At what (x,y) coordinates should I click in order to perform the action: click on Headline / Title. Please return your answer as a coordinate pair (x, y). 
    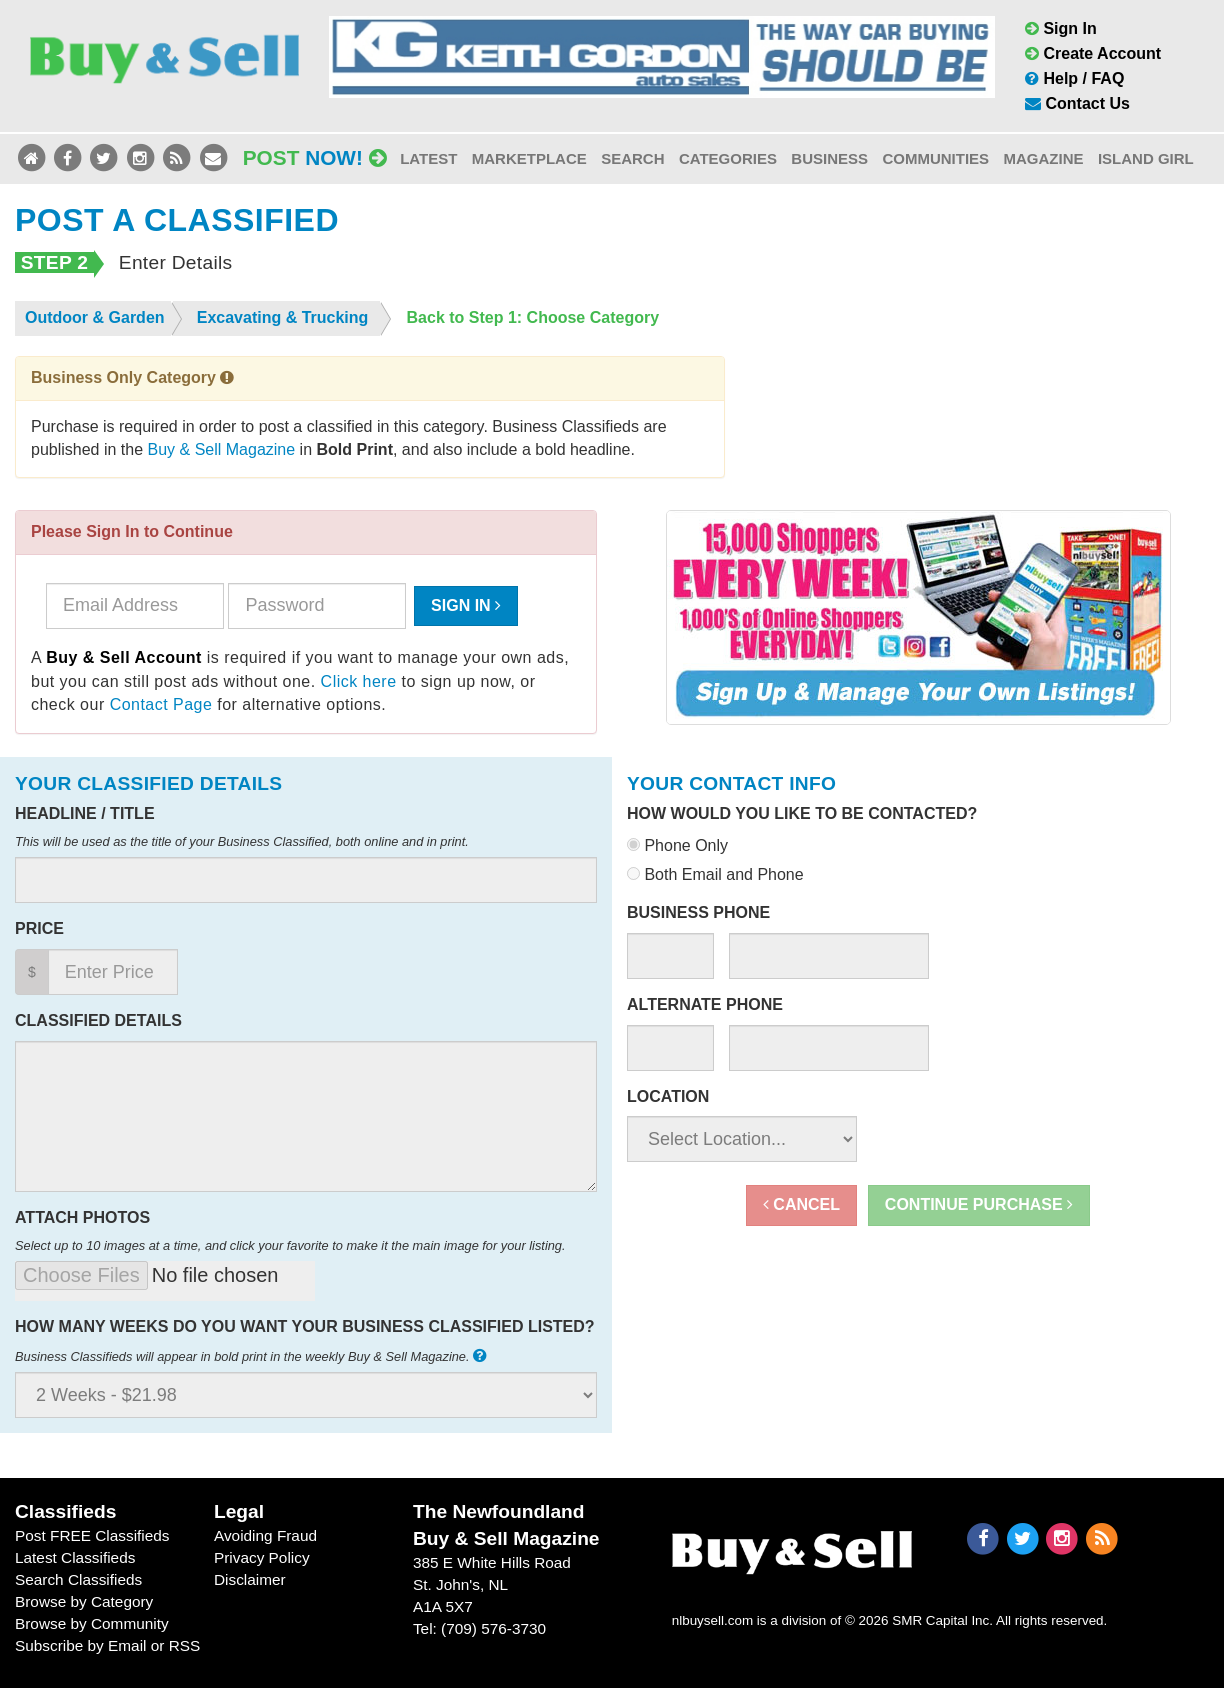
    Looking at the image, I should click on (85, 813).